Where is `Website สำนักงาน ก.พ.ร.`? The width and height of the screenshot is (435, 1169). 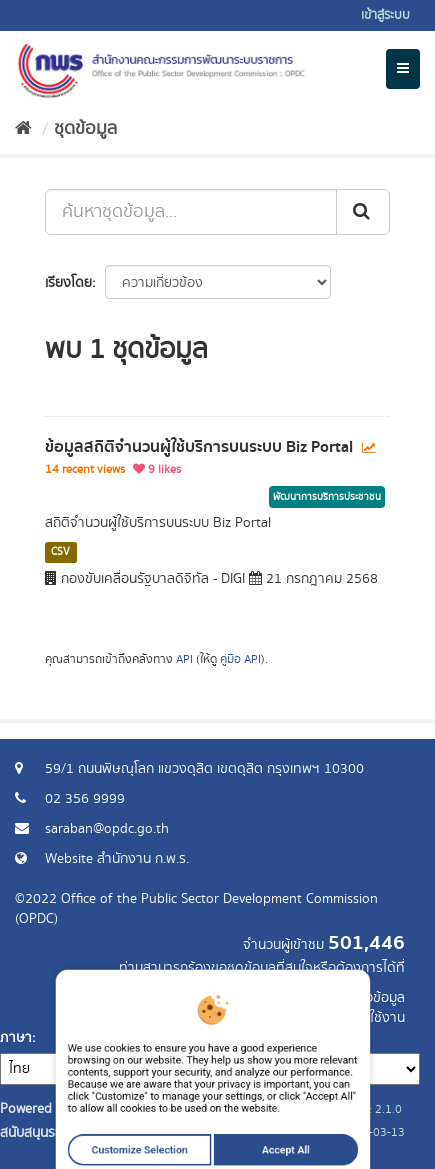 Website สำนักงาน ก.พ.ร. is located at coordinates (117, 859).